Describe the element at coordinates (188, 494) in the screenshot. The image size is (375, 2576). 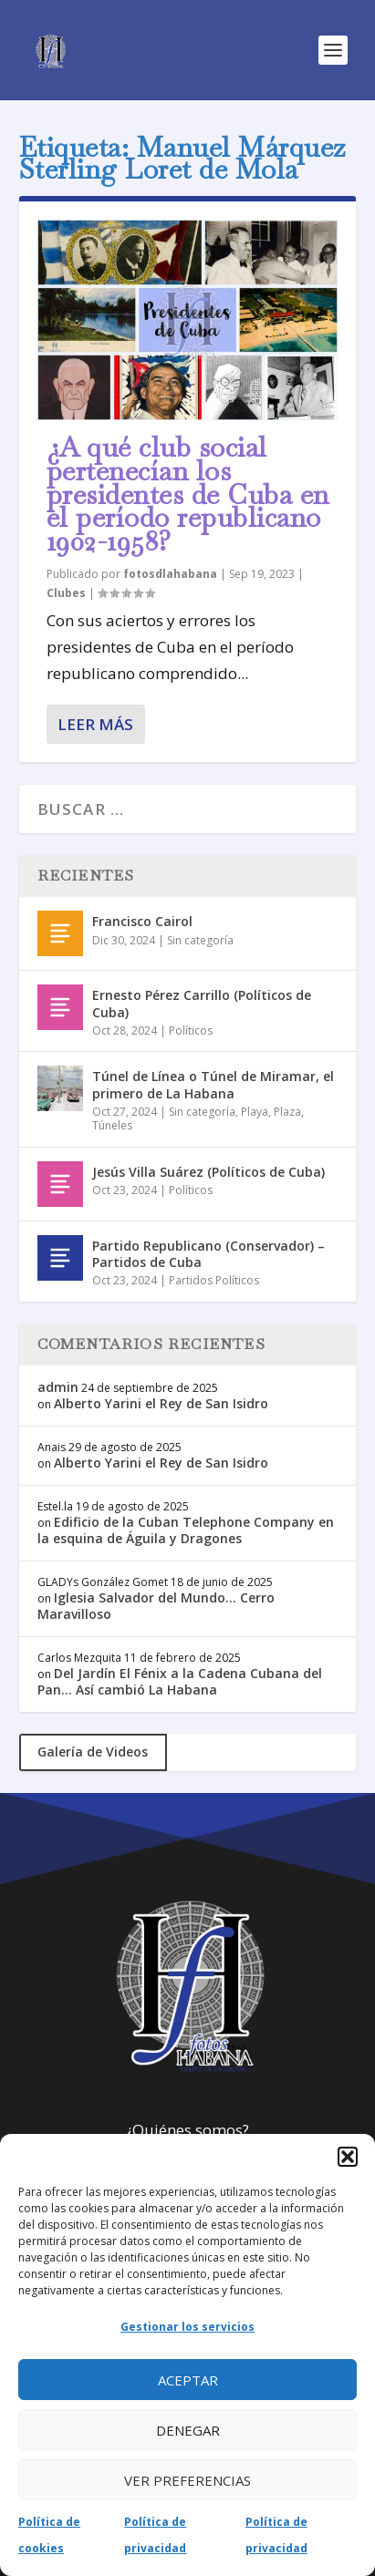
I see `¿A qué club social pertenecían los presidentes de Cuba en el período republicano 1902-1958?` at that location.